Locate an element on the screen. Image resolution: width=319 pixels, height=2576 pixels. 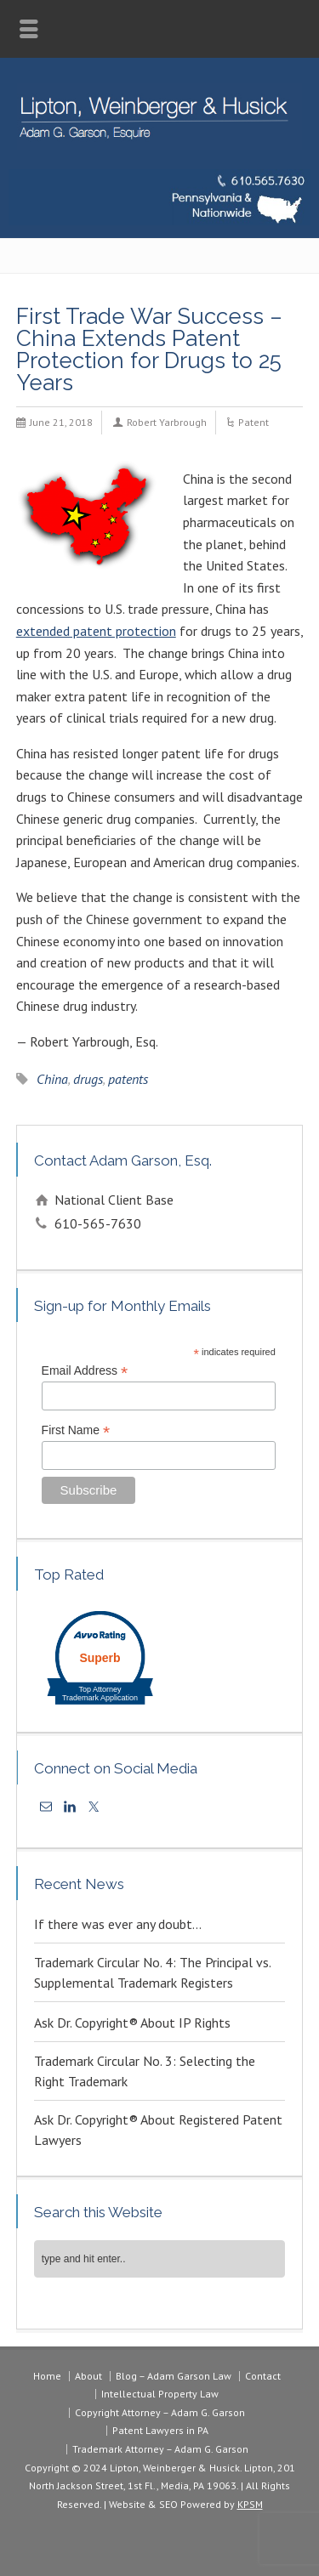
patents is located at coordinates (128, 1078).